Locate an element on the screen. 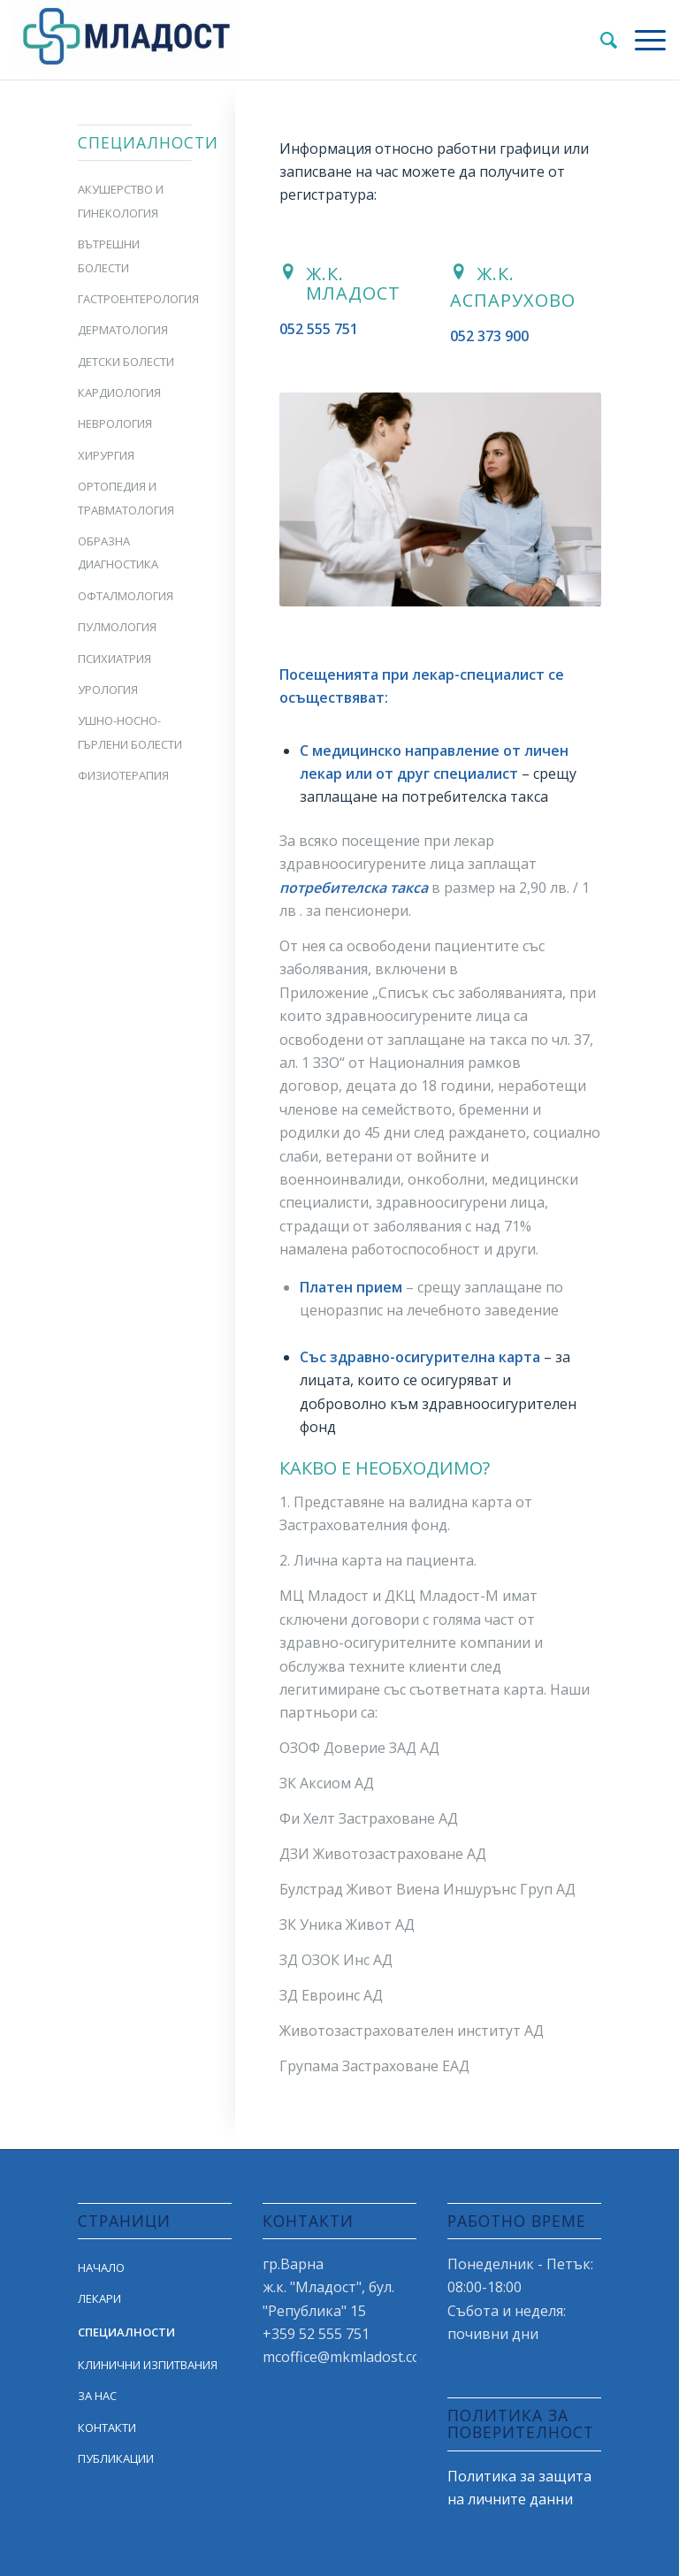 This screenshot has width=679, height=2576. АКУШЕРСТВО И ГИНЕКОЛОГИЯ is located at coordinates (121, 200).